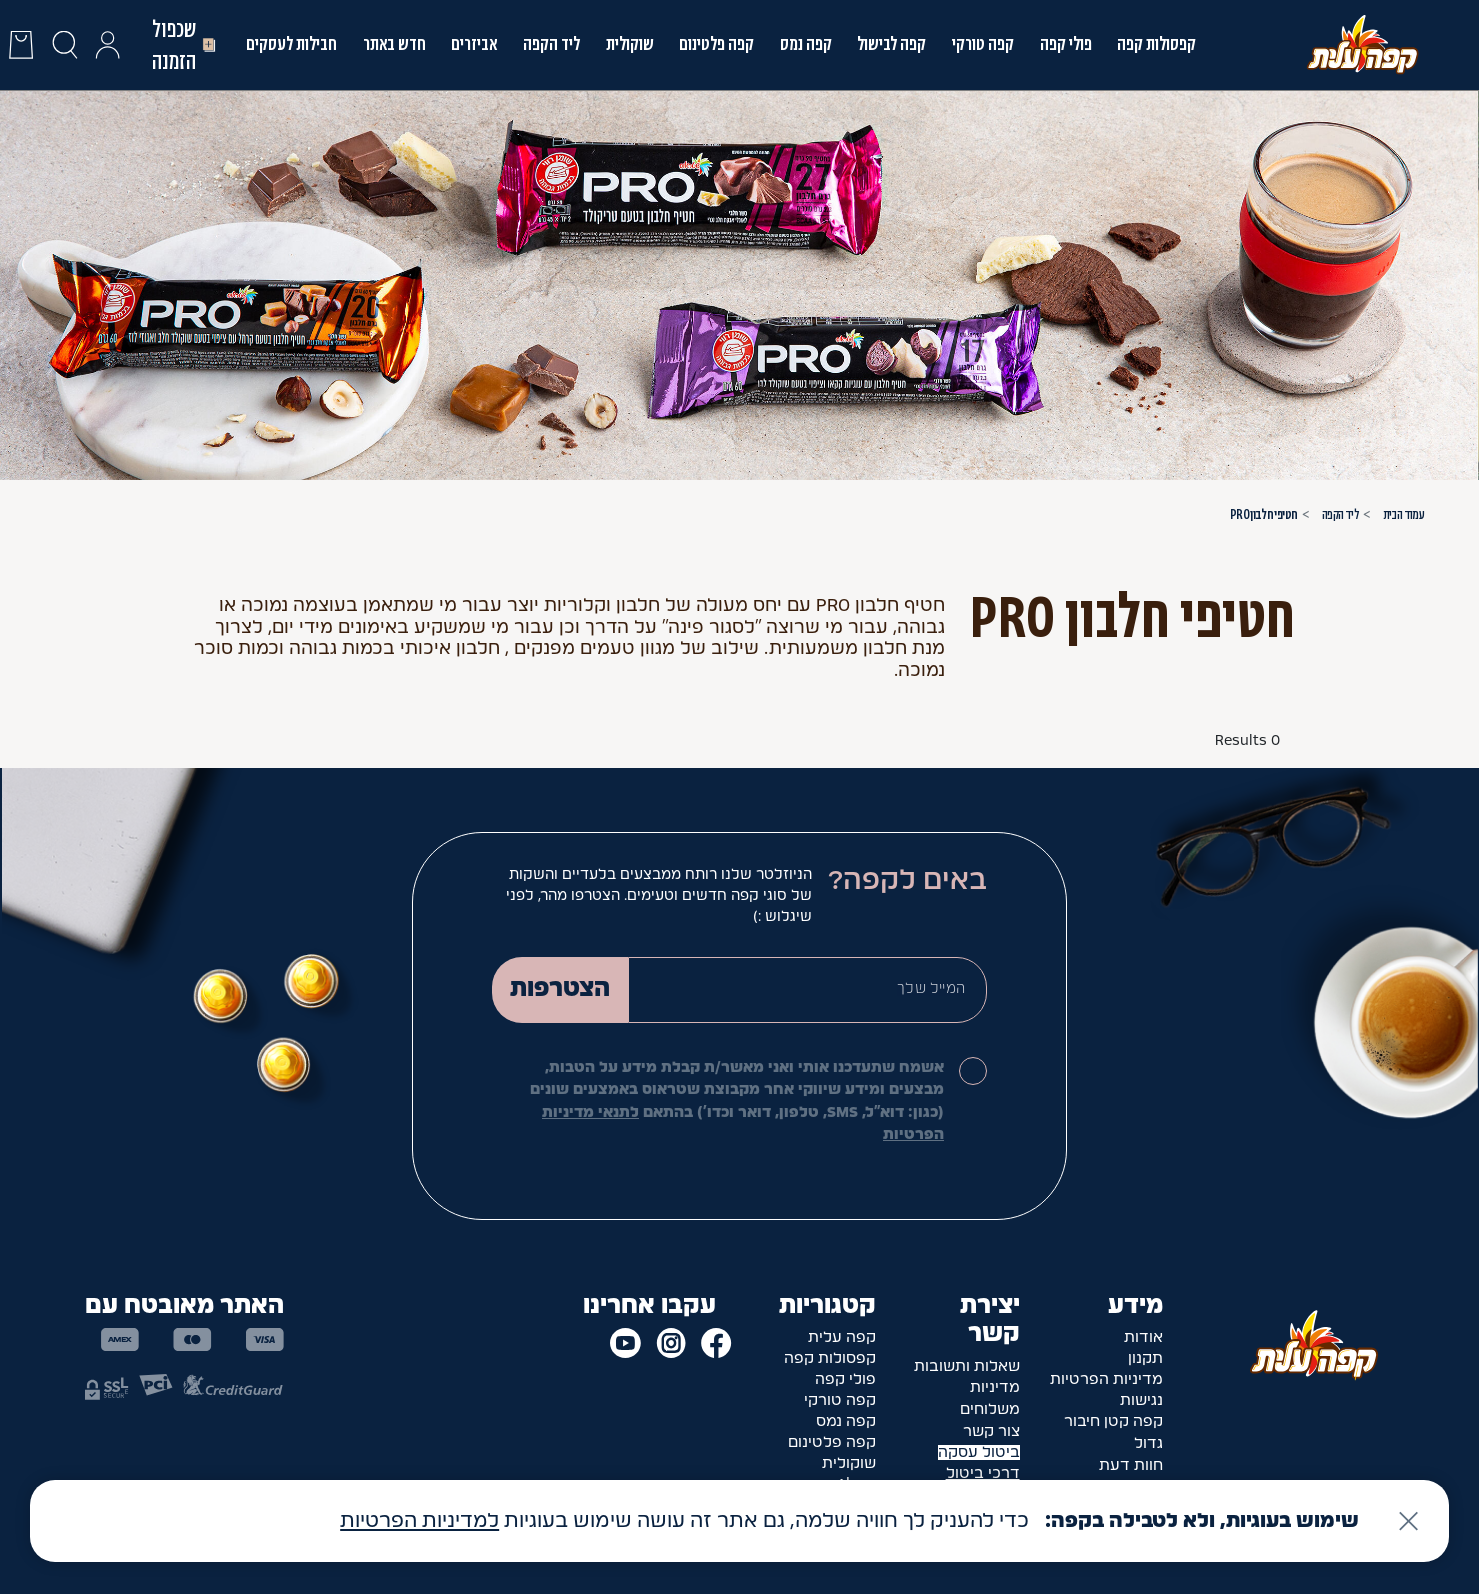 Image resolution: width=1479 pixels, height=1594 pixels. What do you see at coordinates (716, 44) in the screenshot?
I see `קפה פלטינום [link]` at bounding box center [716, 44].